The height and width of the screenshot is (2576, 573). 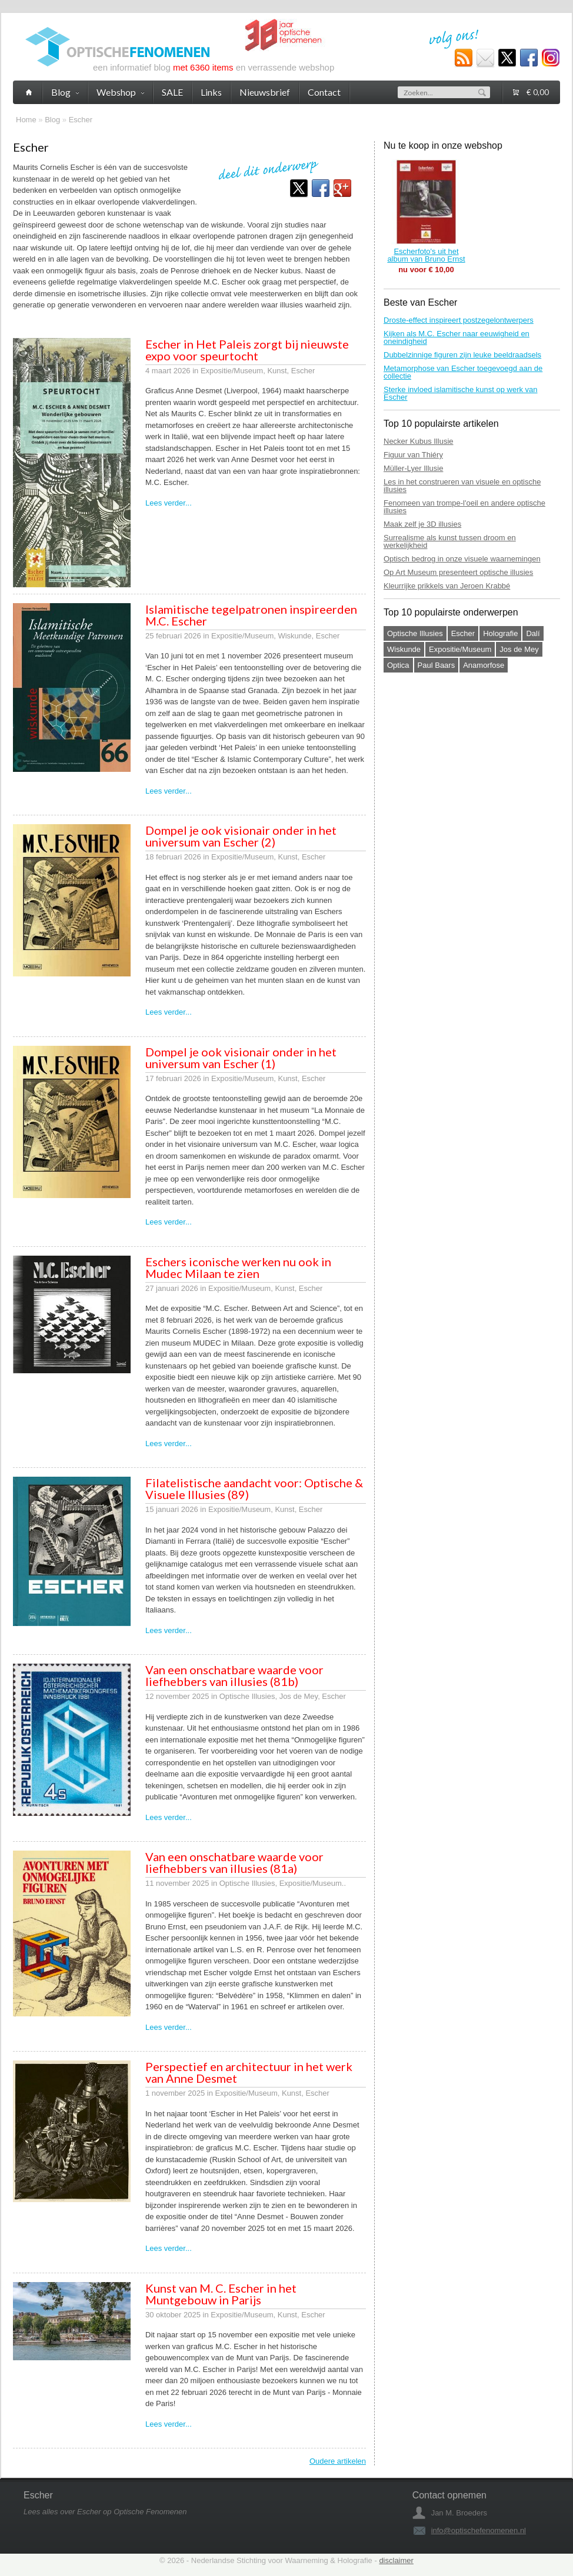 What do you see at coordinates (464, 506) in the screenshot?
I see `Fenomeen van trompe-l'oeil en andere optische illusies` at bounding box center [464, 506].